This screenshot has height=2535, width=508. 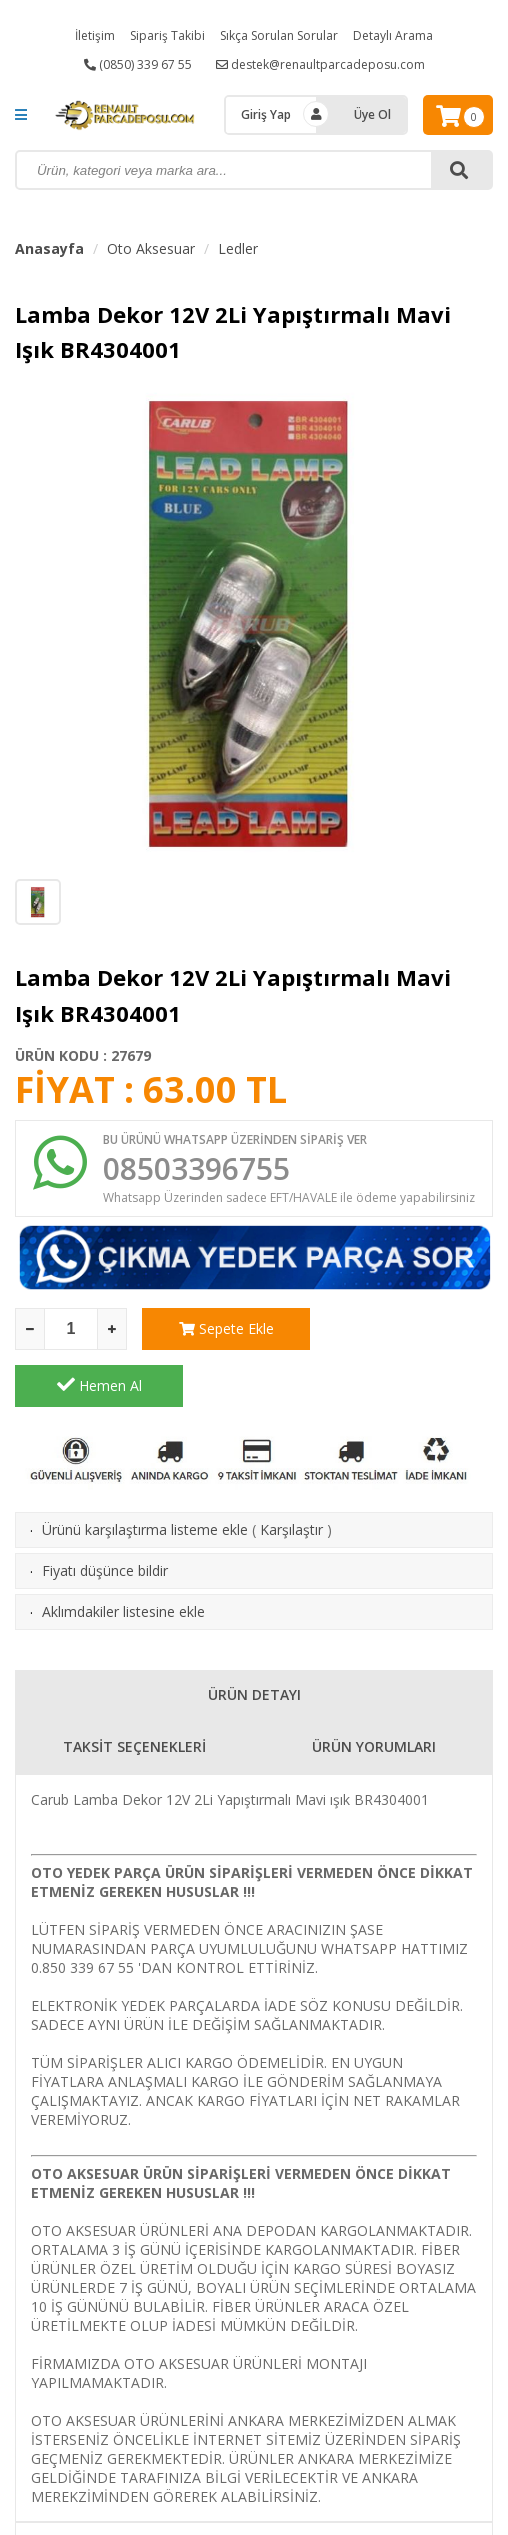 What do you see at coordinates (138, 64) in the screenshot?
I see `(0850) 339 67 55` at bounding box center [138, 64].